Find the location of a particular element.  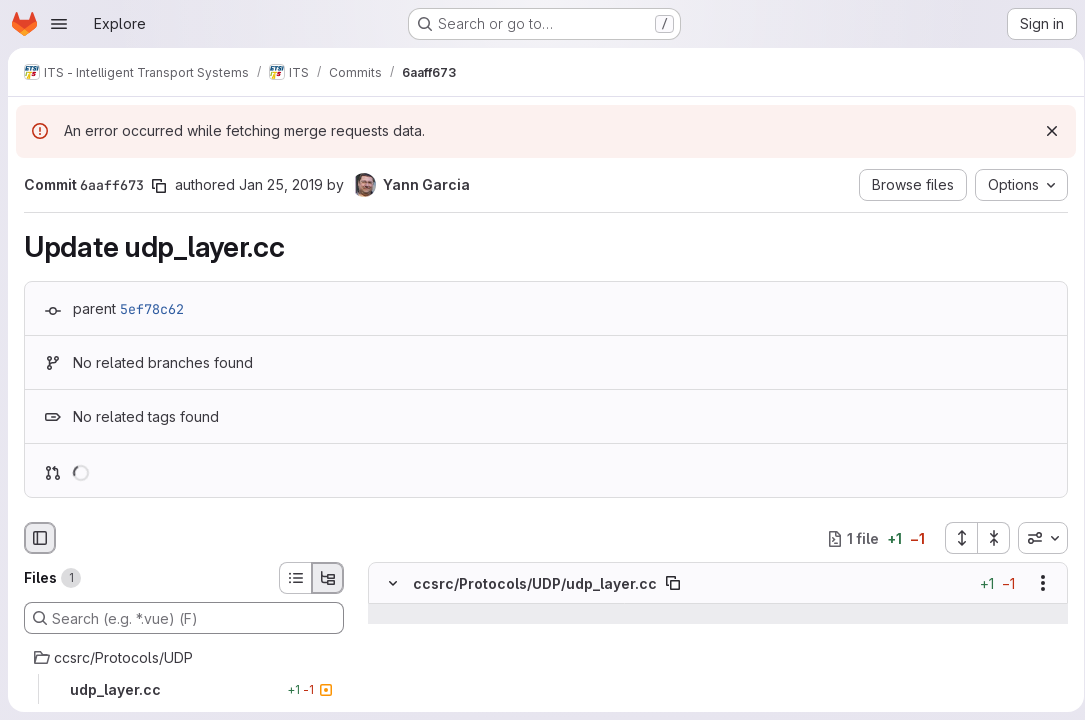

[Line 35] is located at coordinates (391, 675).